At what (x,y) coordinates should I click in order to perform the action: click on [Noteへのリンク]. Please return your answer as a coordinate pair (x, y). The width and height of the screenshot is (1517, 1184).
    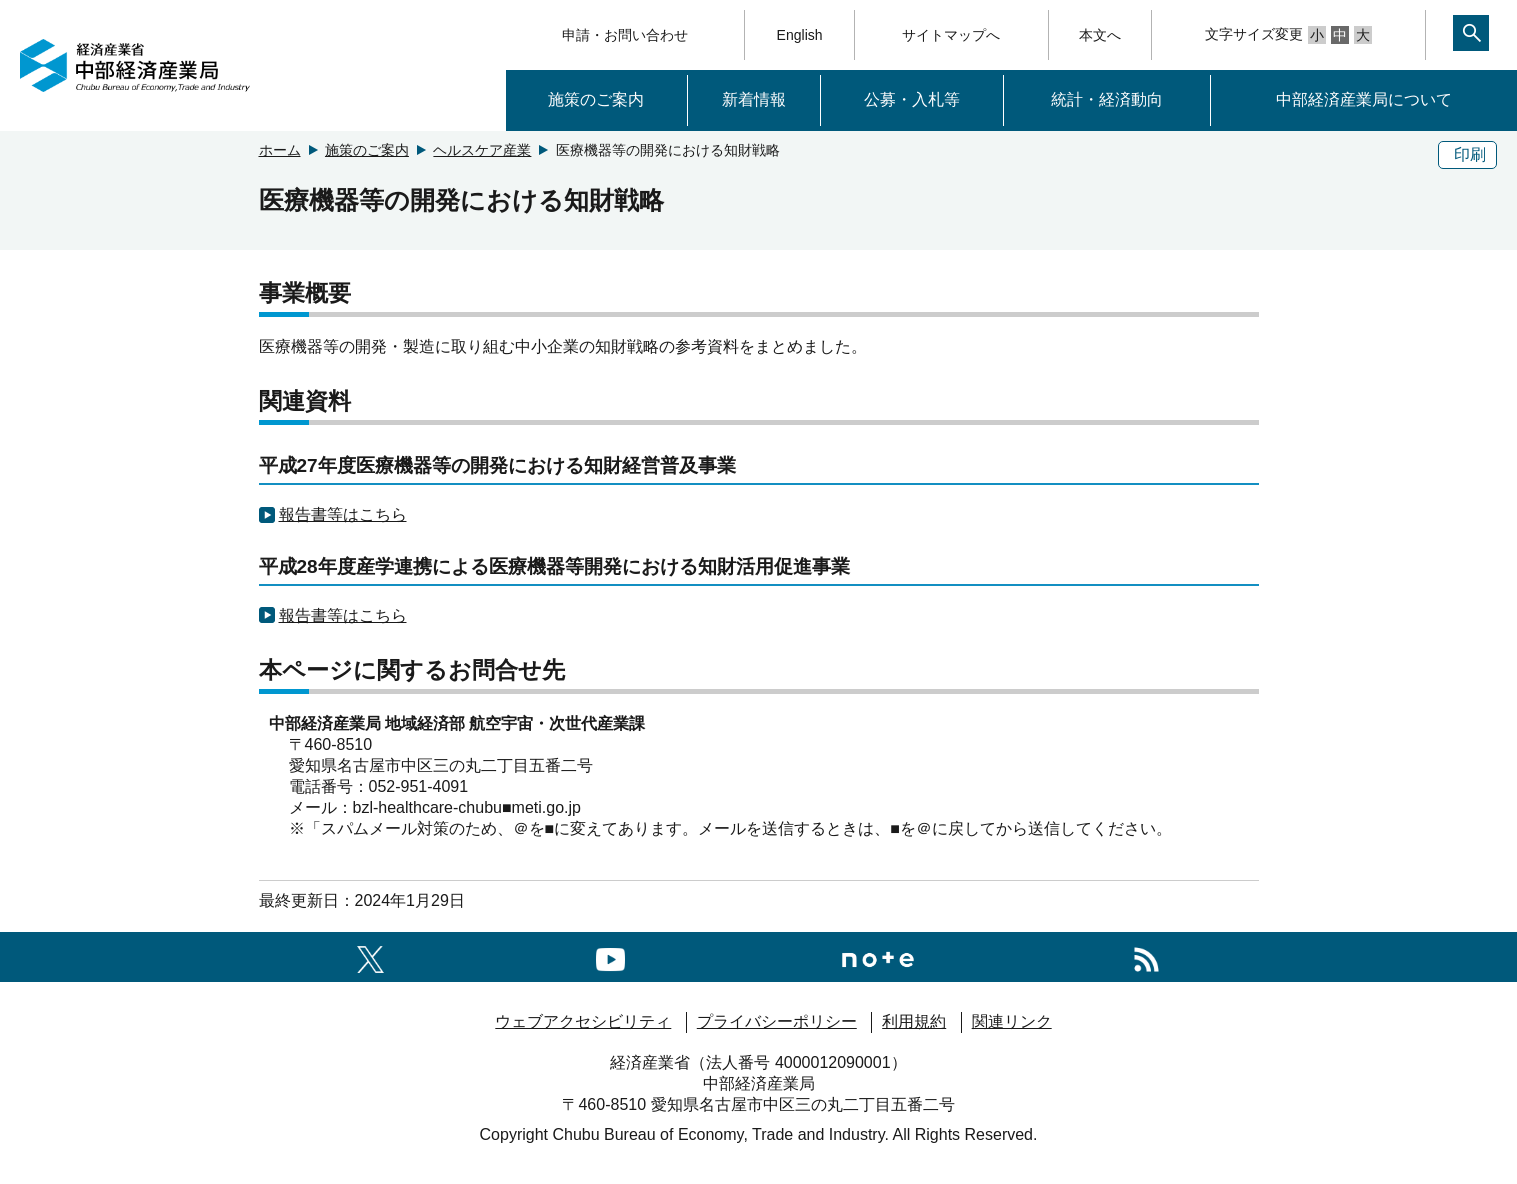
    Looking at the image, I should click on (878, 956).